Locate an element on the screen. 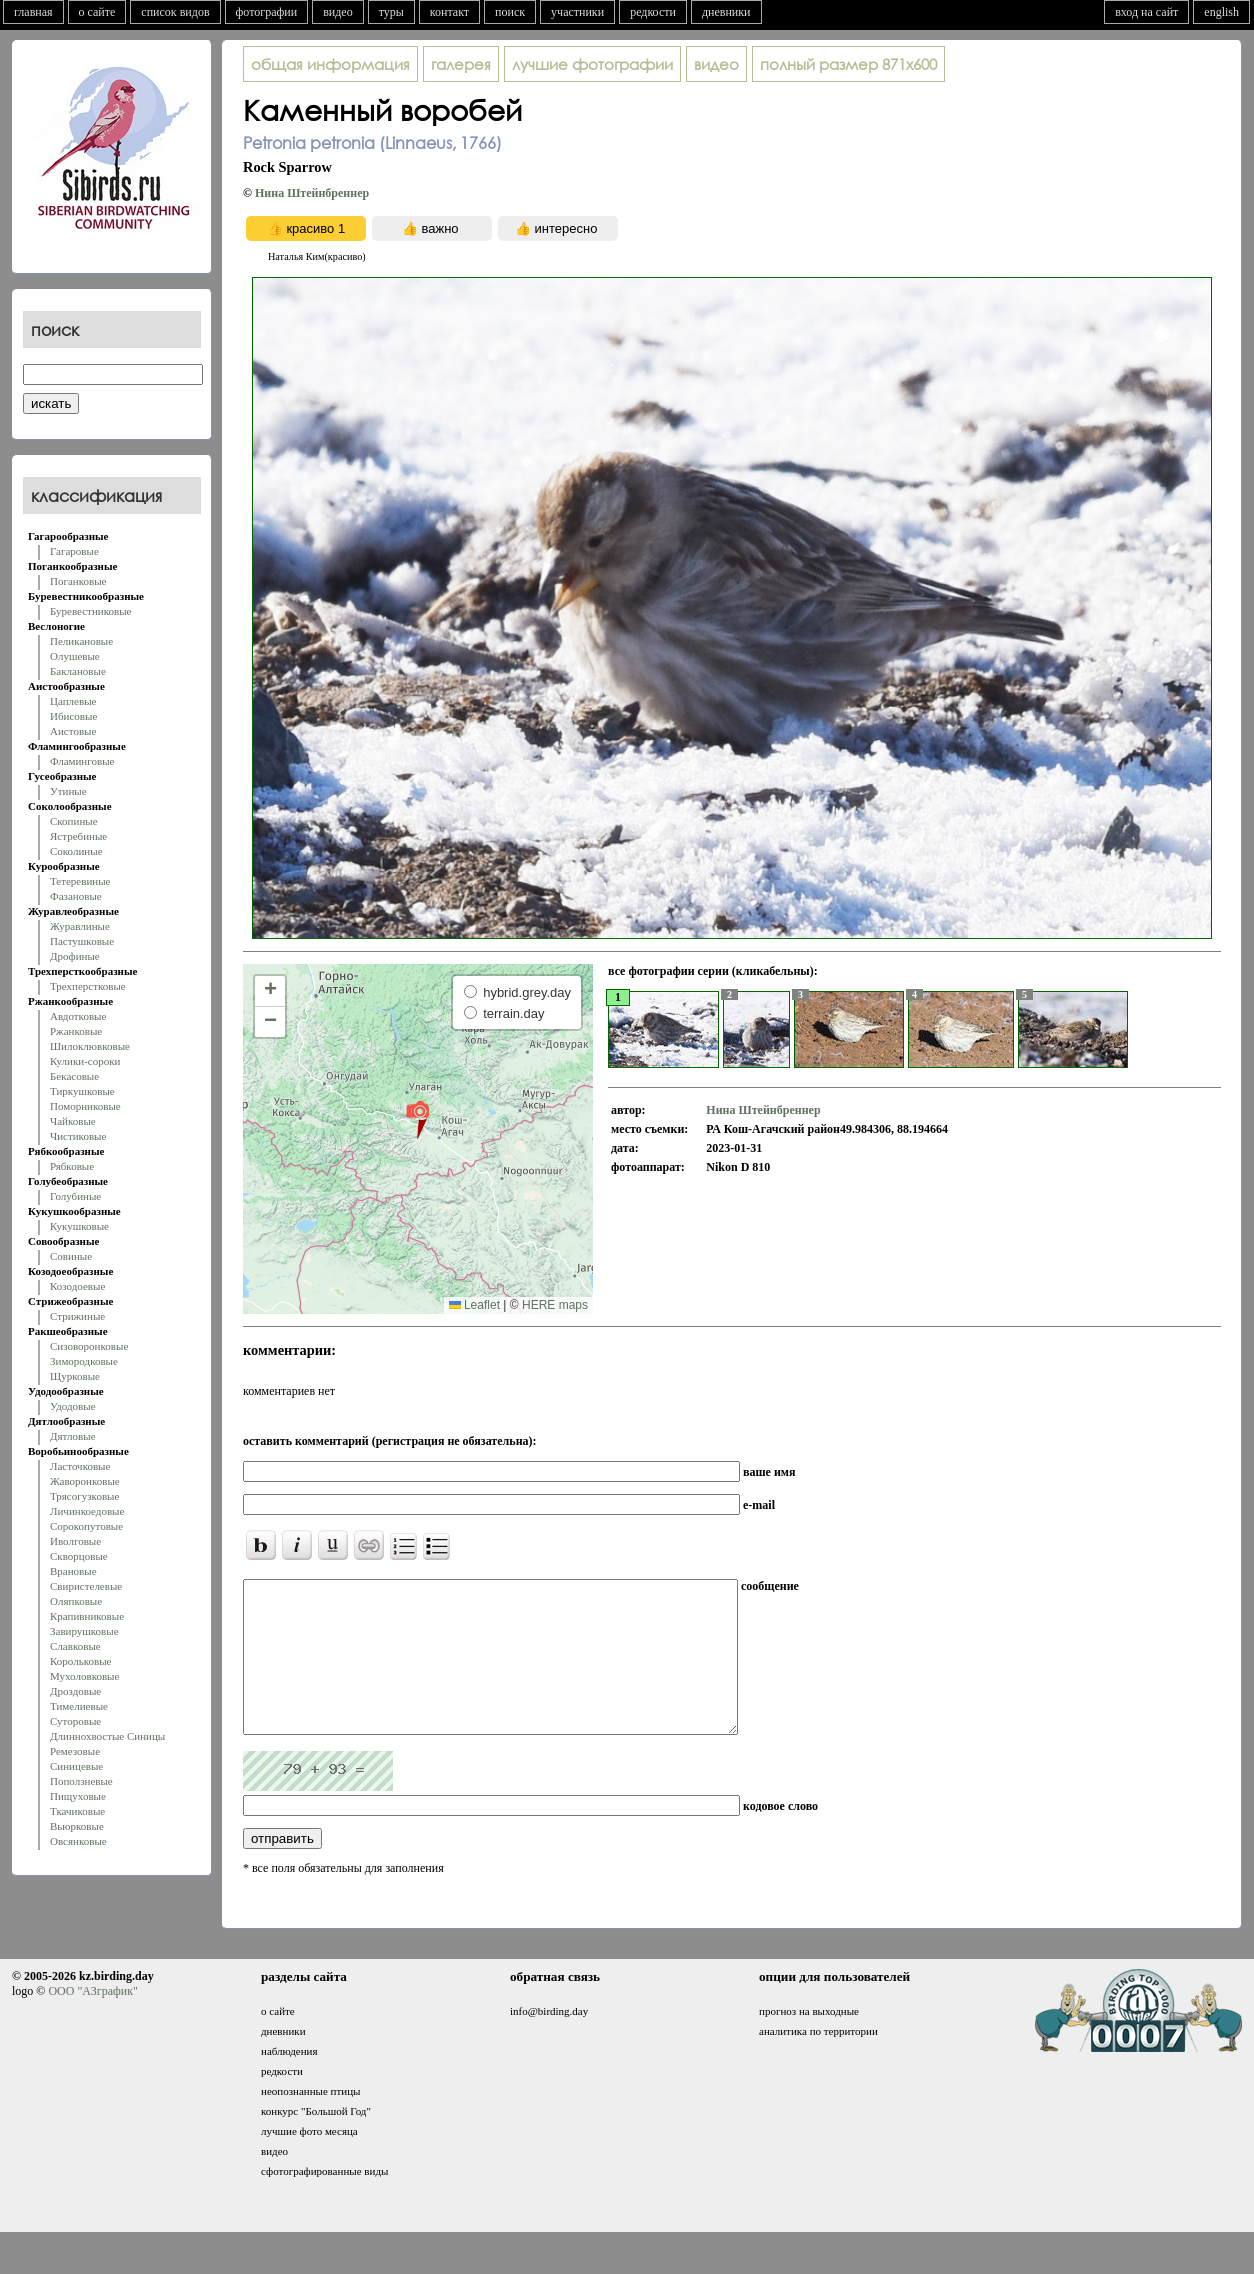  Чистиковые is located at coordinates (78, 1136).